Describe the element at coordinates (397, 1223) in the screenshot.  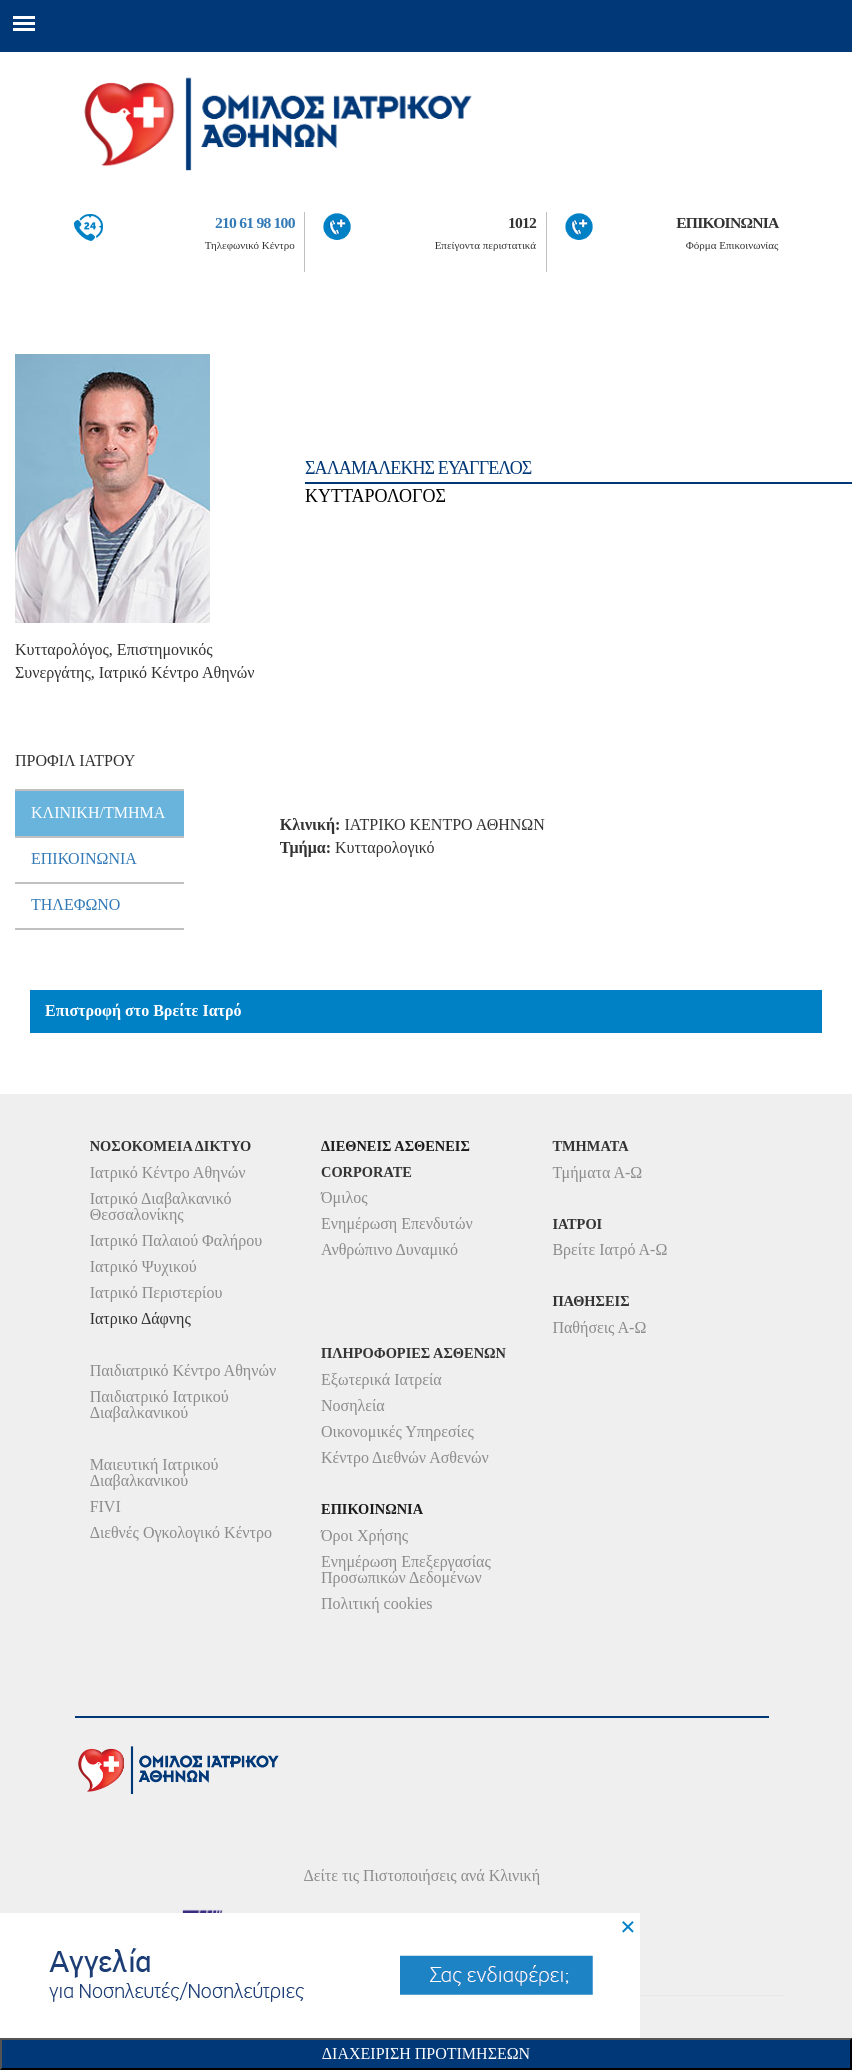
I see `Ενημέρωση Επενδυτών` at that location.